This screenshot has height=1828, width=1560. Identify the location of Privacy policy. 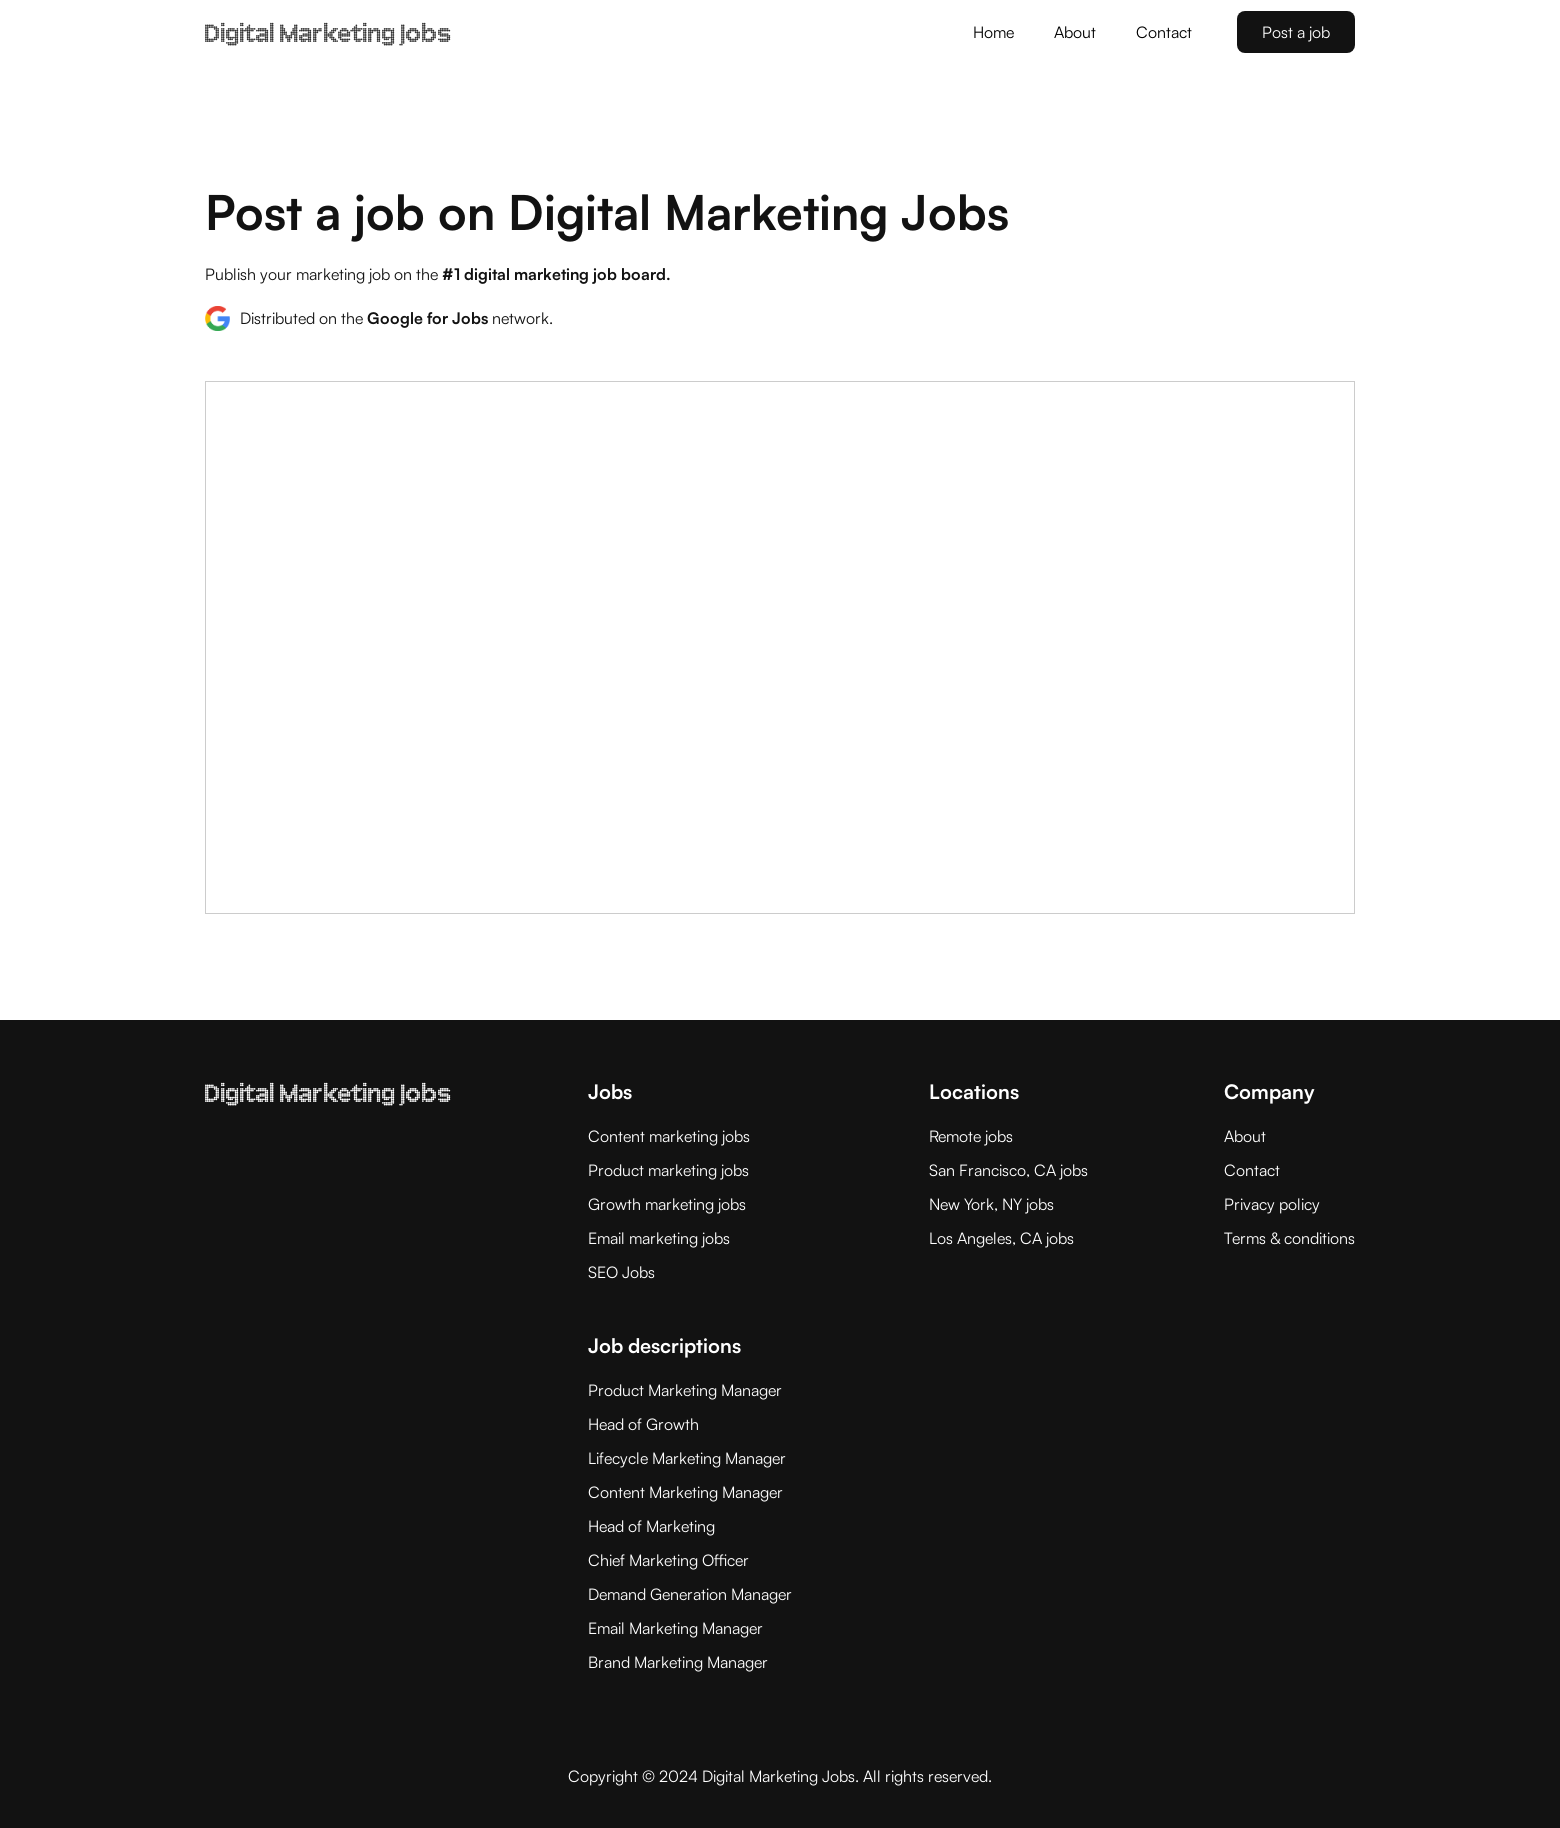
(1272, 1204).